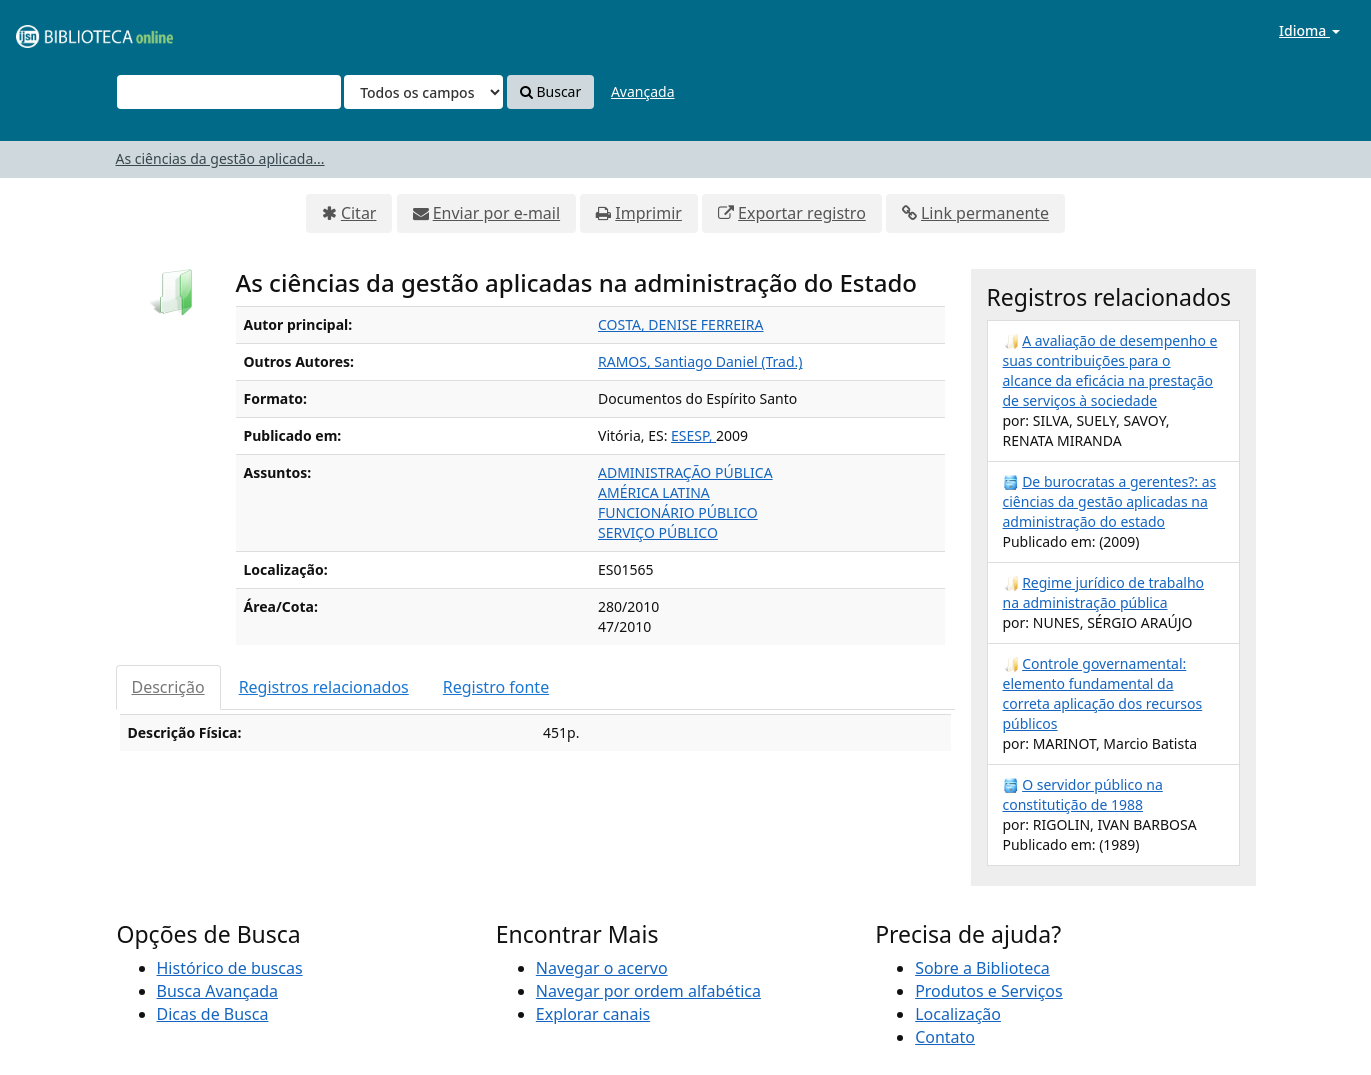 This screenshot has height=1075, width=1371. Describe the element at coordinates (1104, 592) in the screenshot. I see `Regime jurídico de trabalho na administração pública` at that location.